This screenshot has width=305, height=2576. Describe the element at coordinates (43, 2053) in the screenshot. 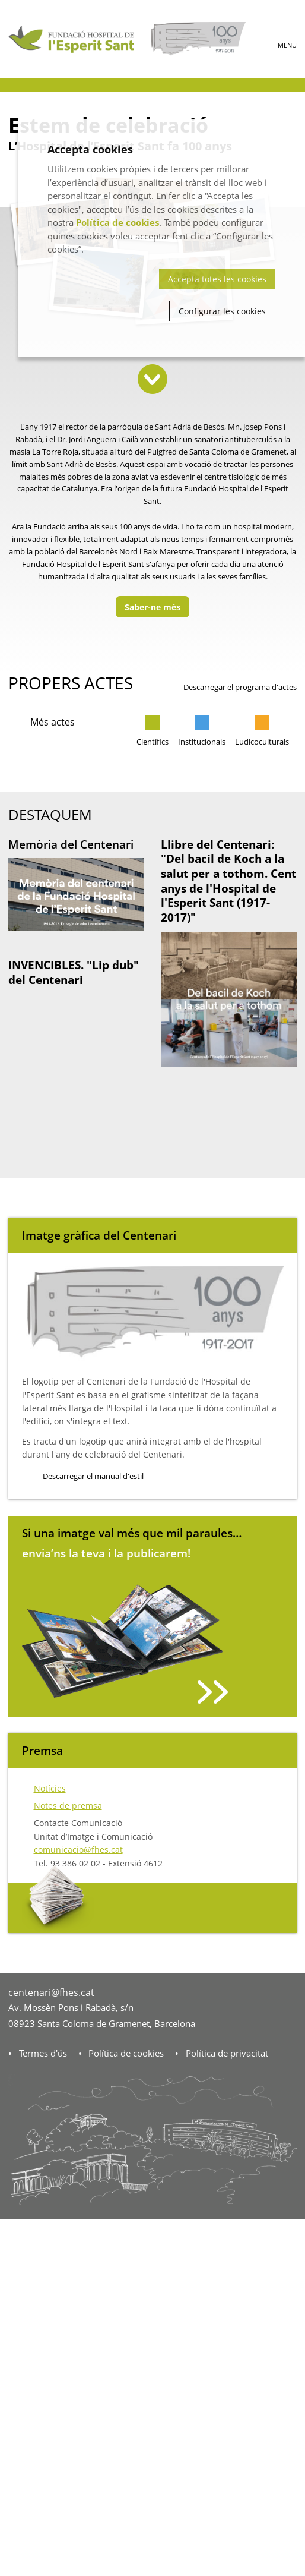

I see `Termes d'ús` at that location.